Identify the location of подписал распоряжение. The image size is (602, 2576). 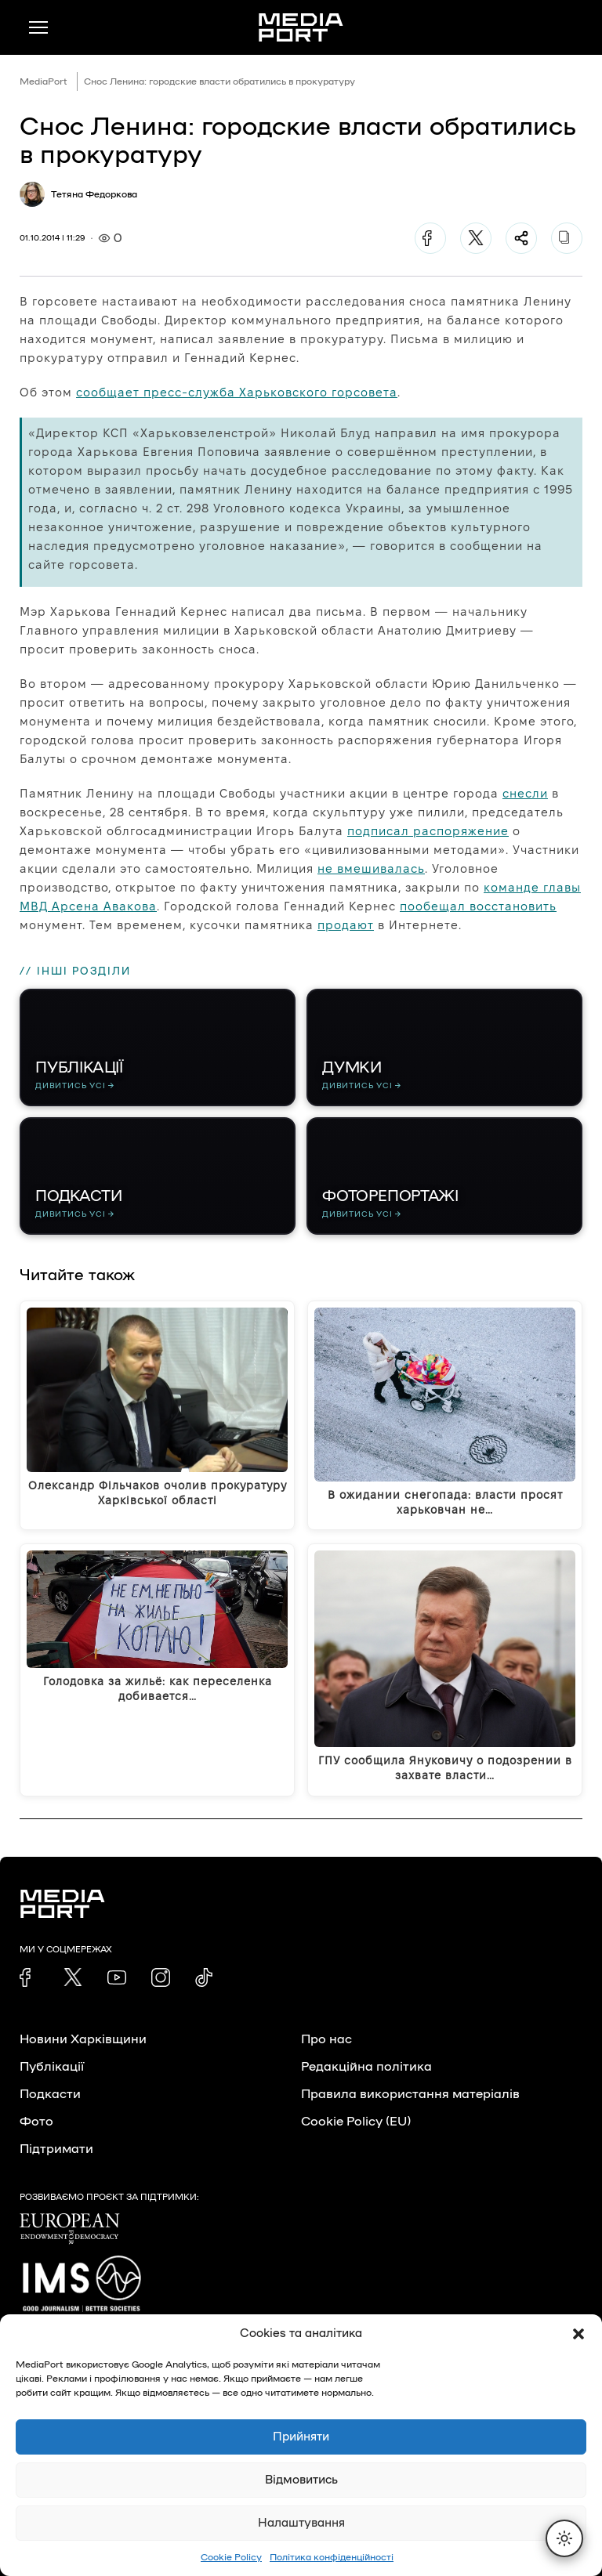
(428, 831).